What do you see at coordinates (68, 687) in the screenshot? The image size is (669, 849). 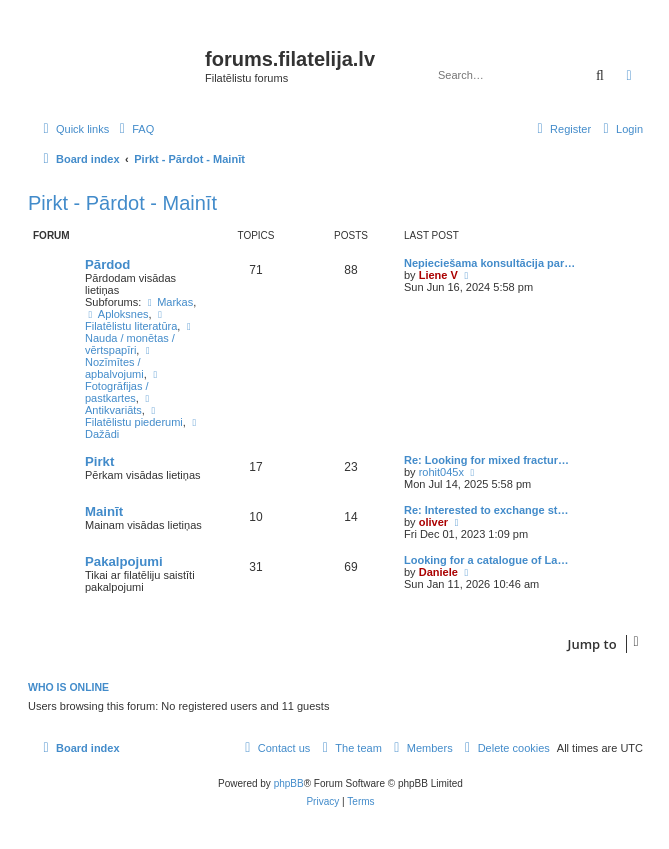 I see `Who is online` at bounding box center [68, 687].